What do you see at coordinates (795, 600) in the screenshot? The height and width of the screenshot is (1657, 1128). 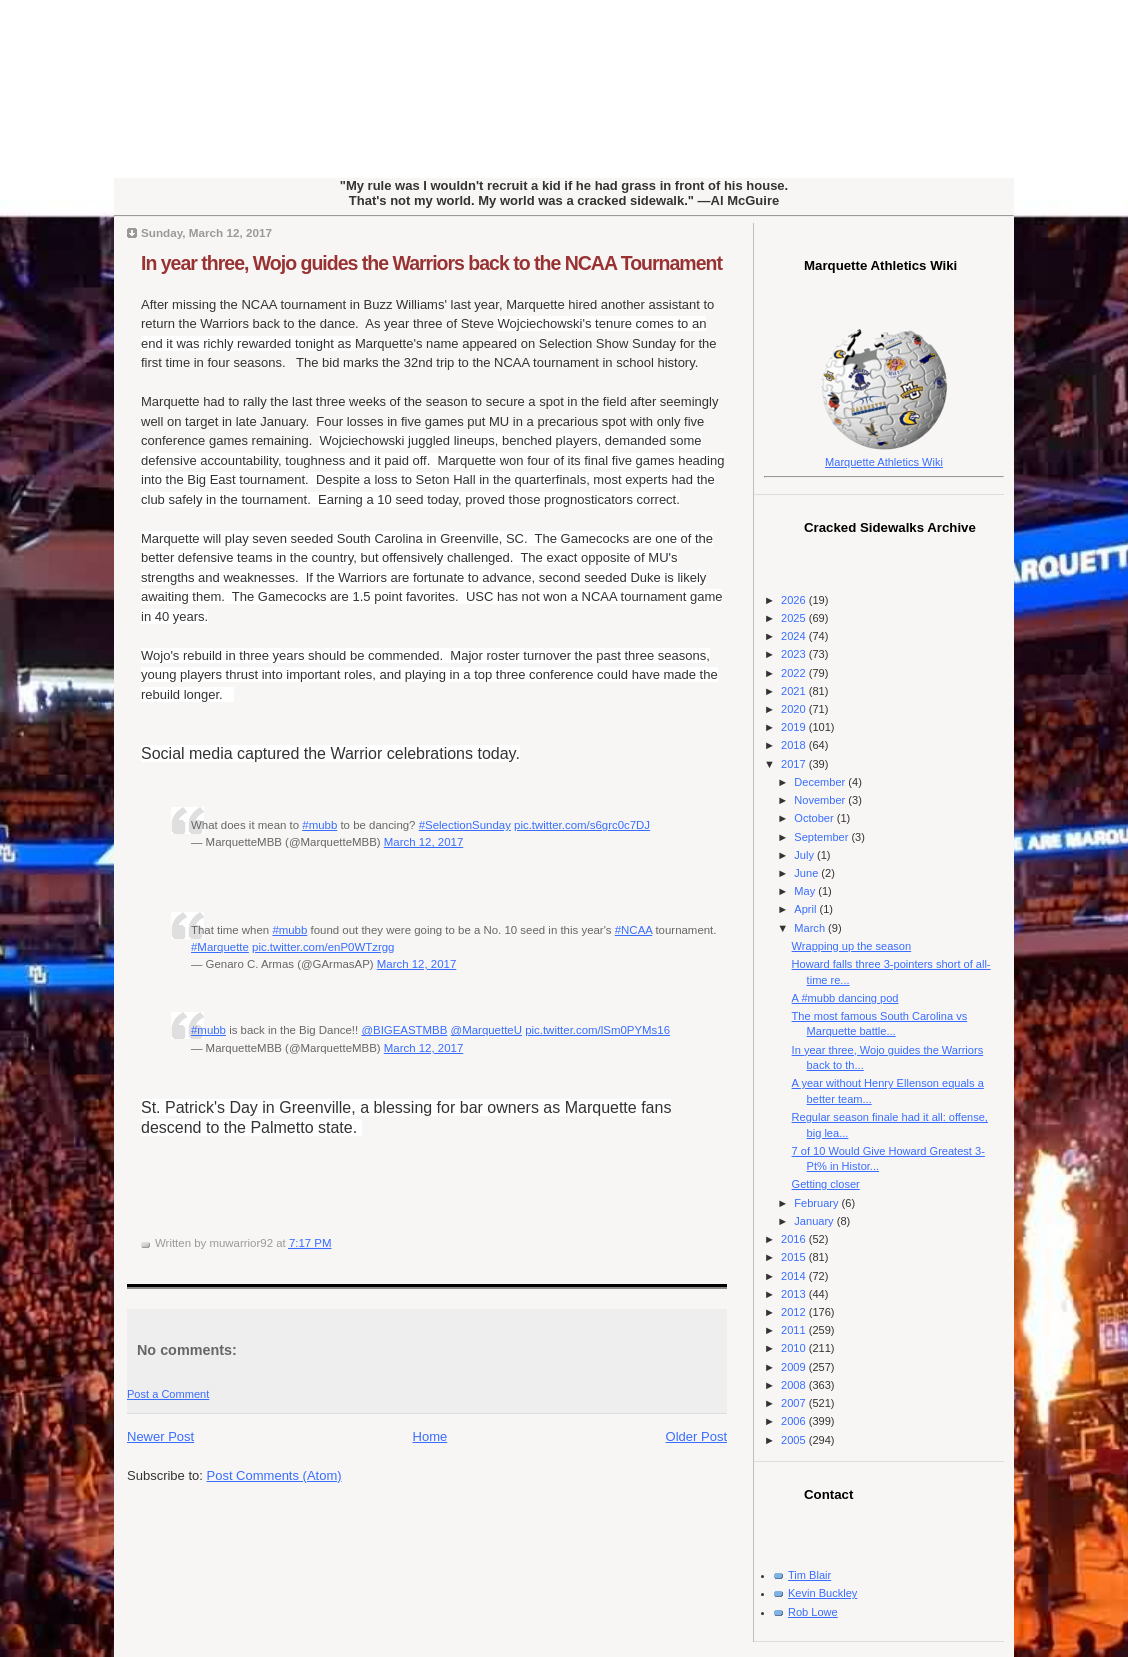 I see `2026` at bounding box center [795, 600].